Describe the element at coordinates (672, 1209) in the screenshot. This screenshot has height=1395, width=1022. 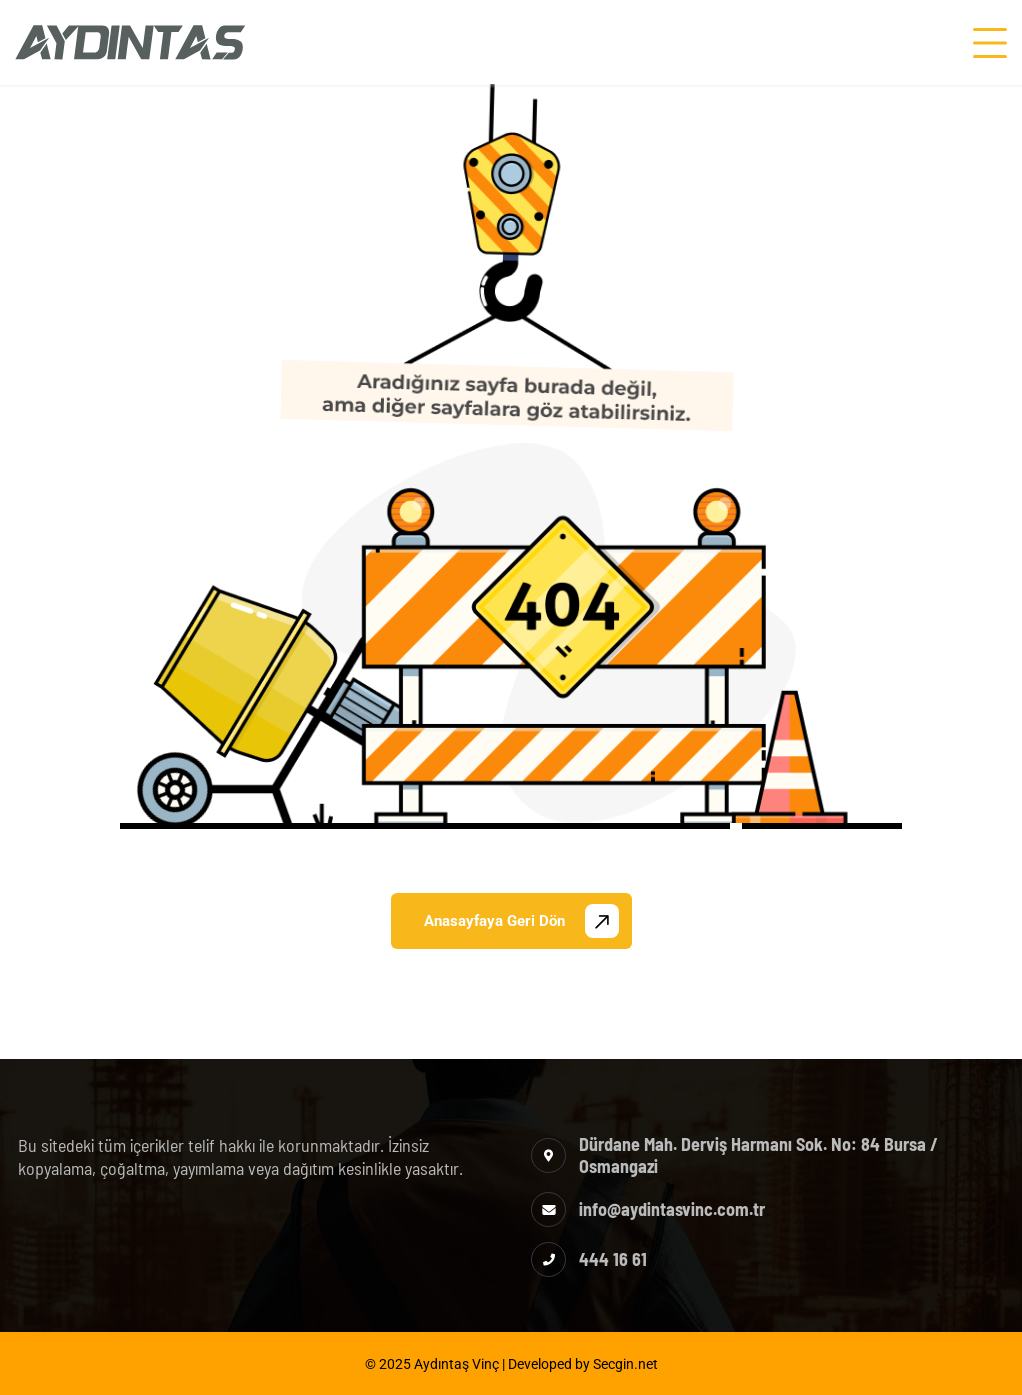
I see `info@aydintasvinc.com.tr` at that location.